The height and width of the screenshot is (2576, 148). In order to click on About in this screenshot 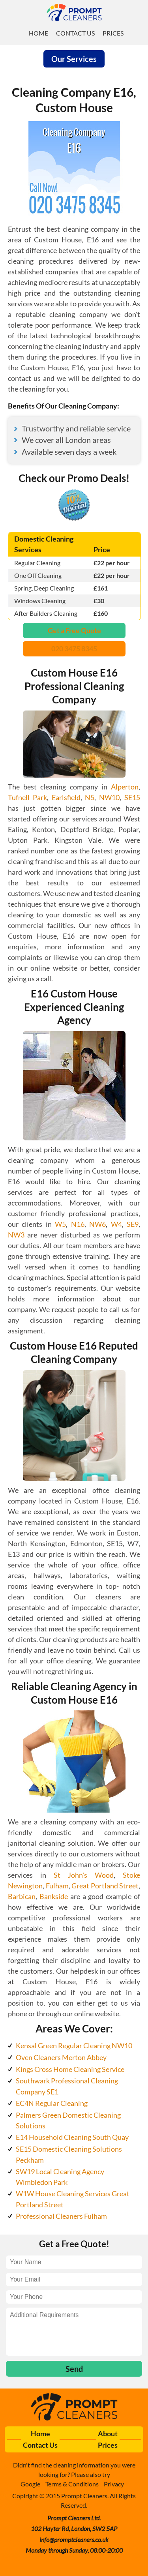, I will do `click(108, 2433)`.